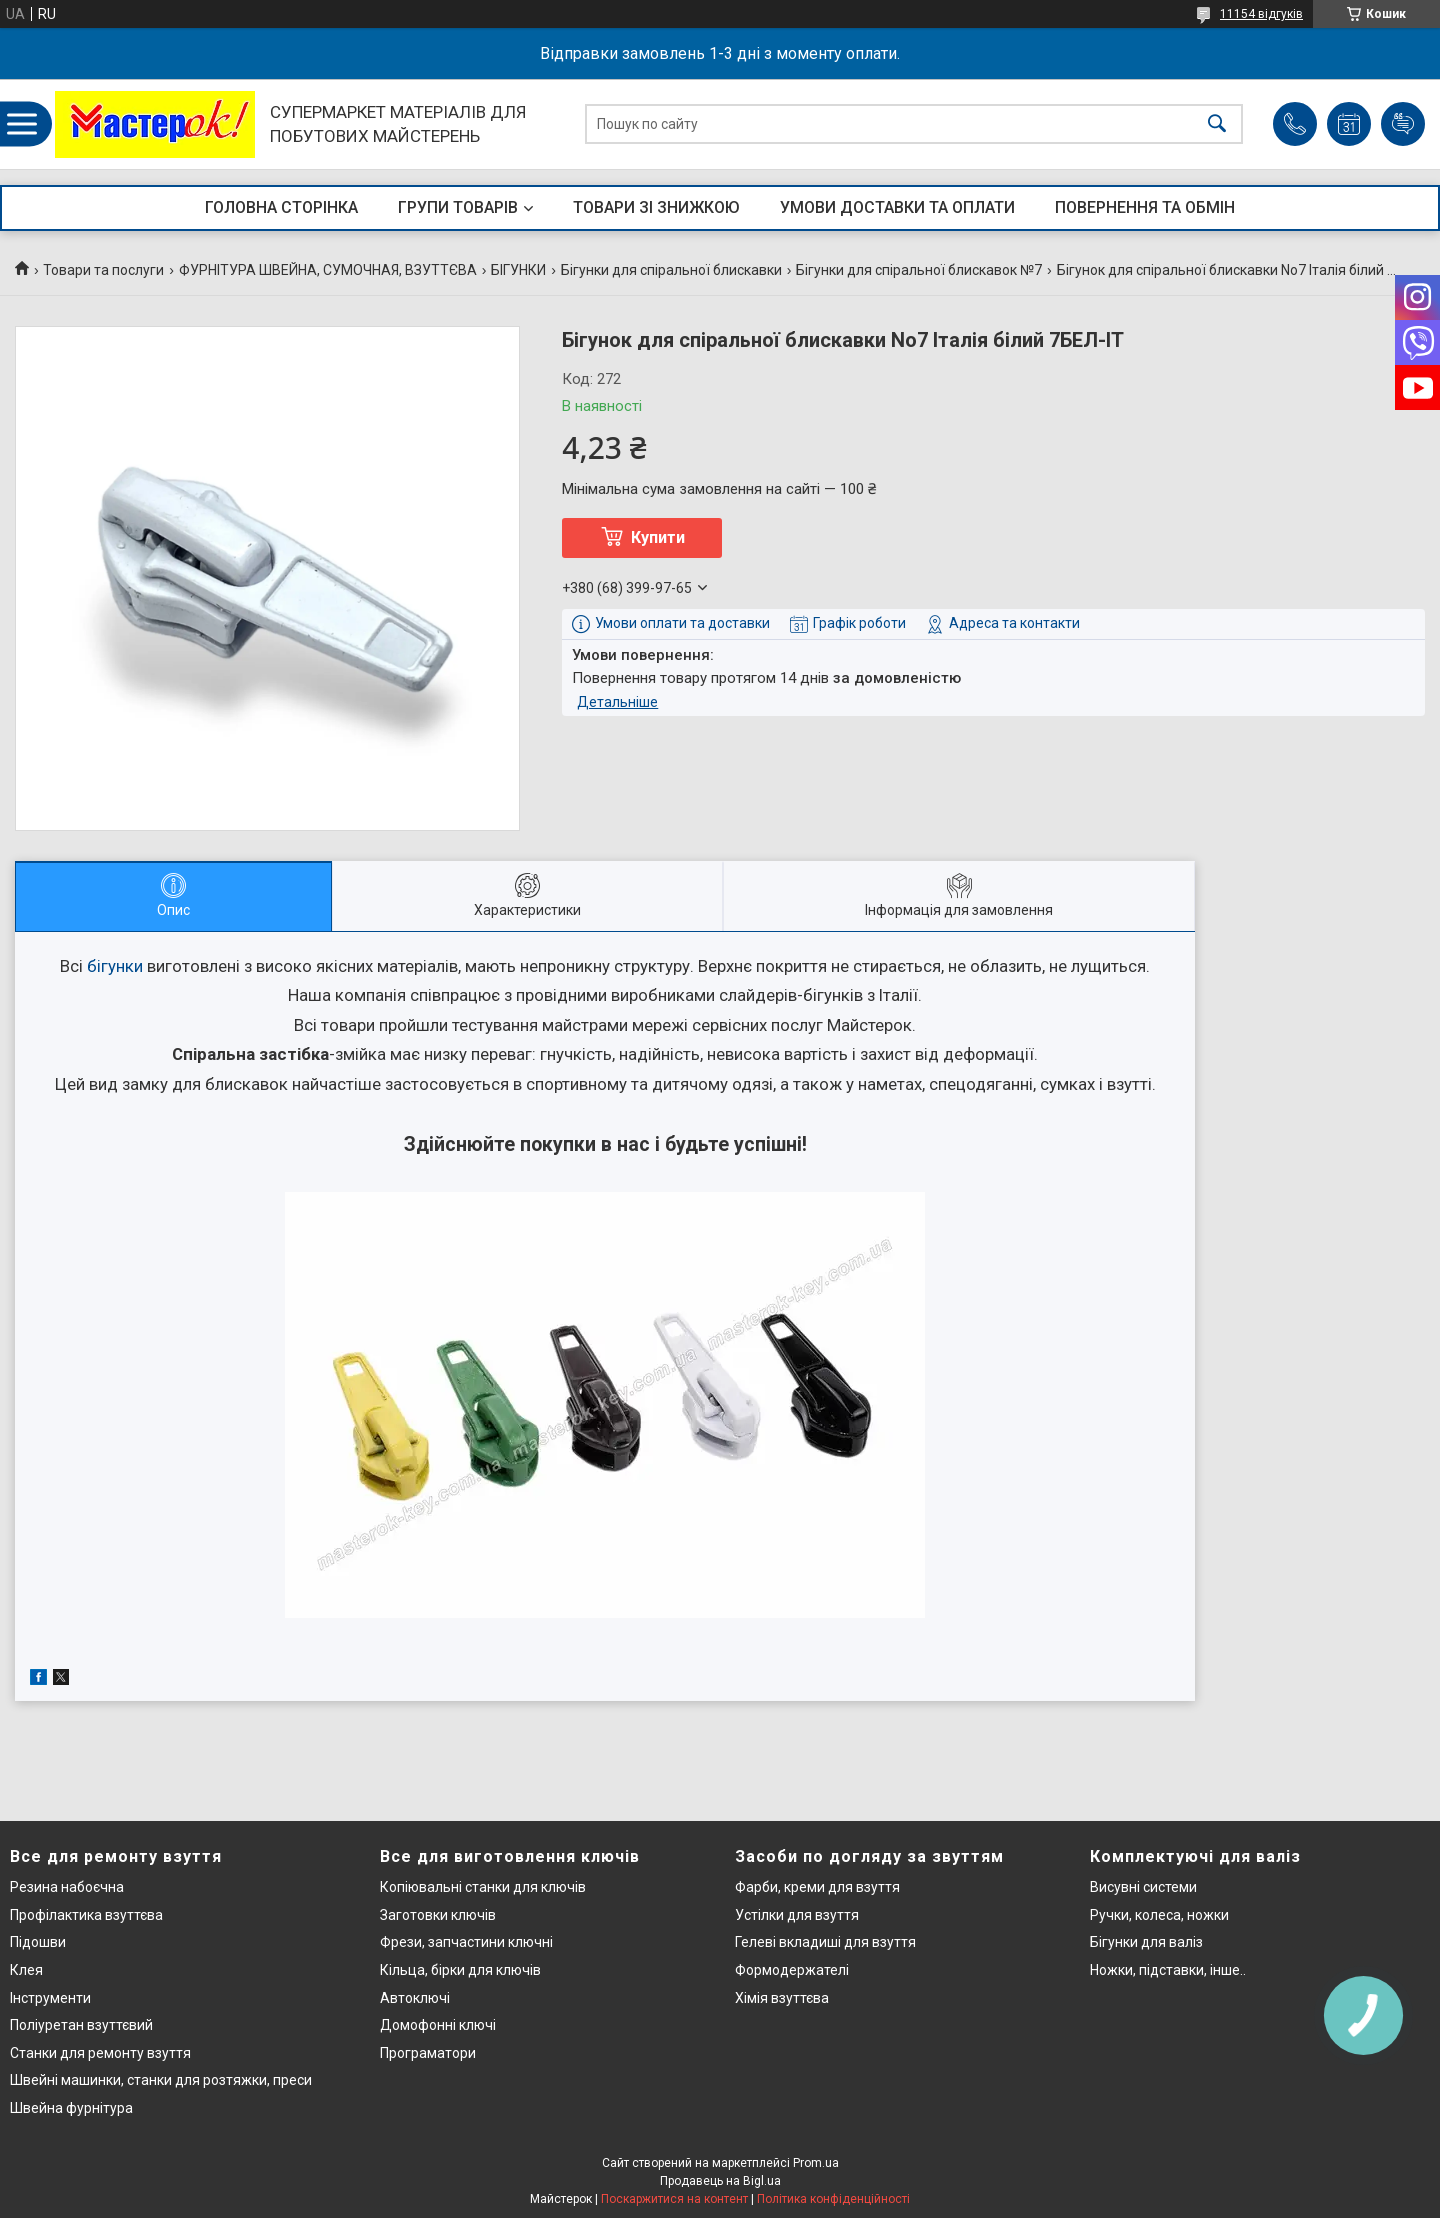 The width and height of the screenshot is (1440, 2218). I want to click on Формодержателі, so click(792, 1970).